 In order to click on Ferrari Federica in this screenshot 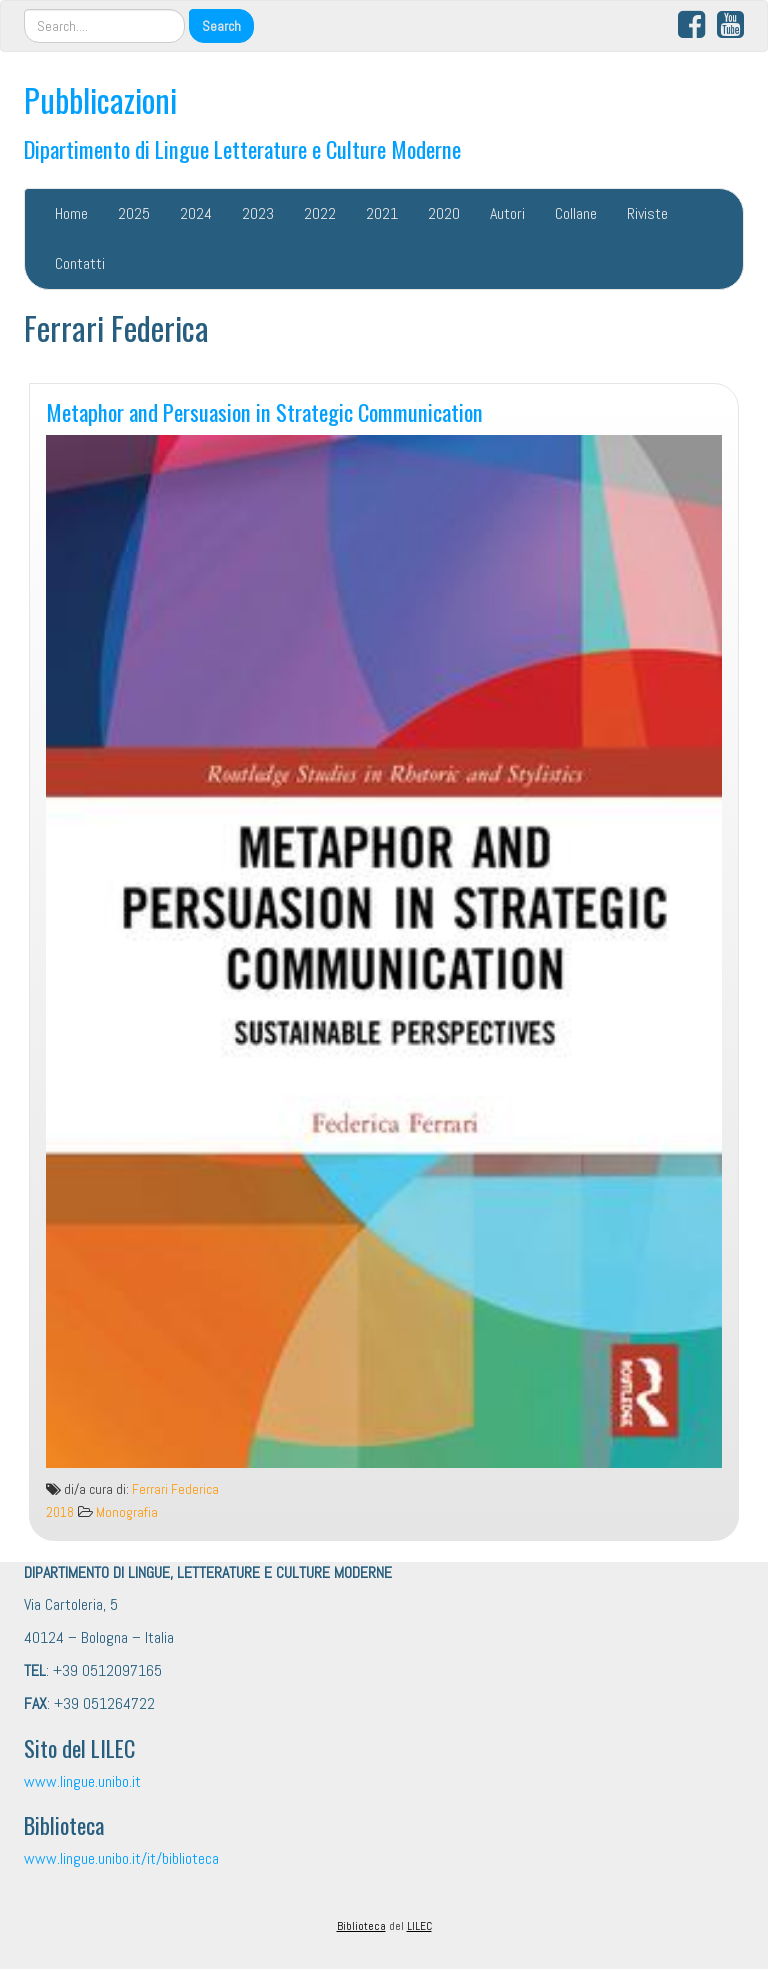, I will do `click(175, 1489)`.